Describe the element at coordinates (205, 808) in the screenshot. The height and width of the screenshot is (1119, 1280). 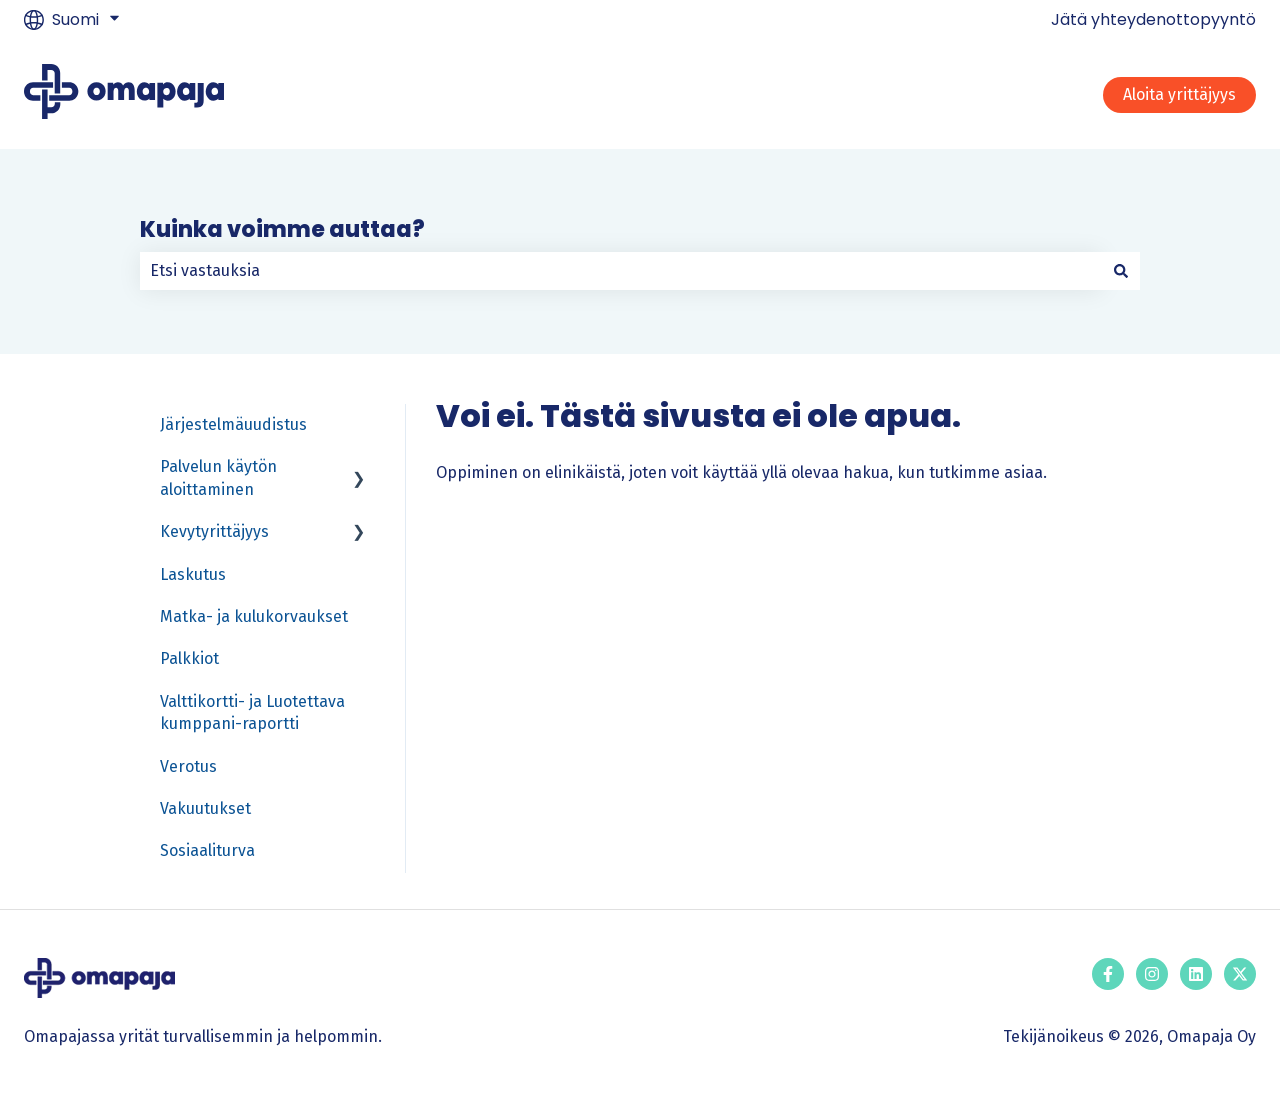
I see `Vakuutukset [menuitem]` at that location.